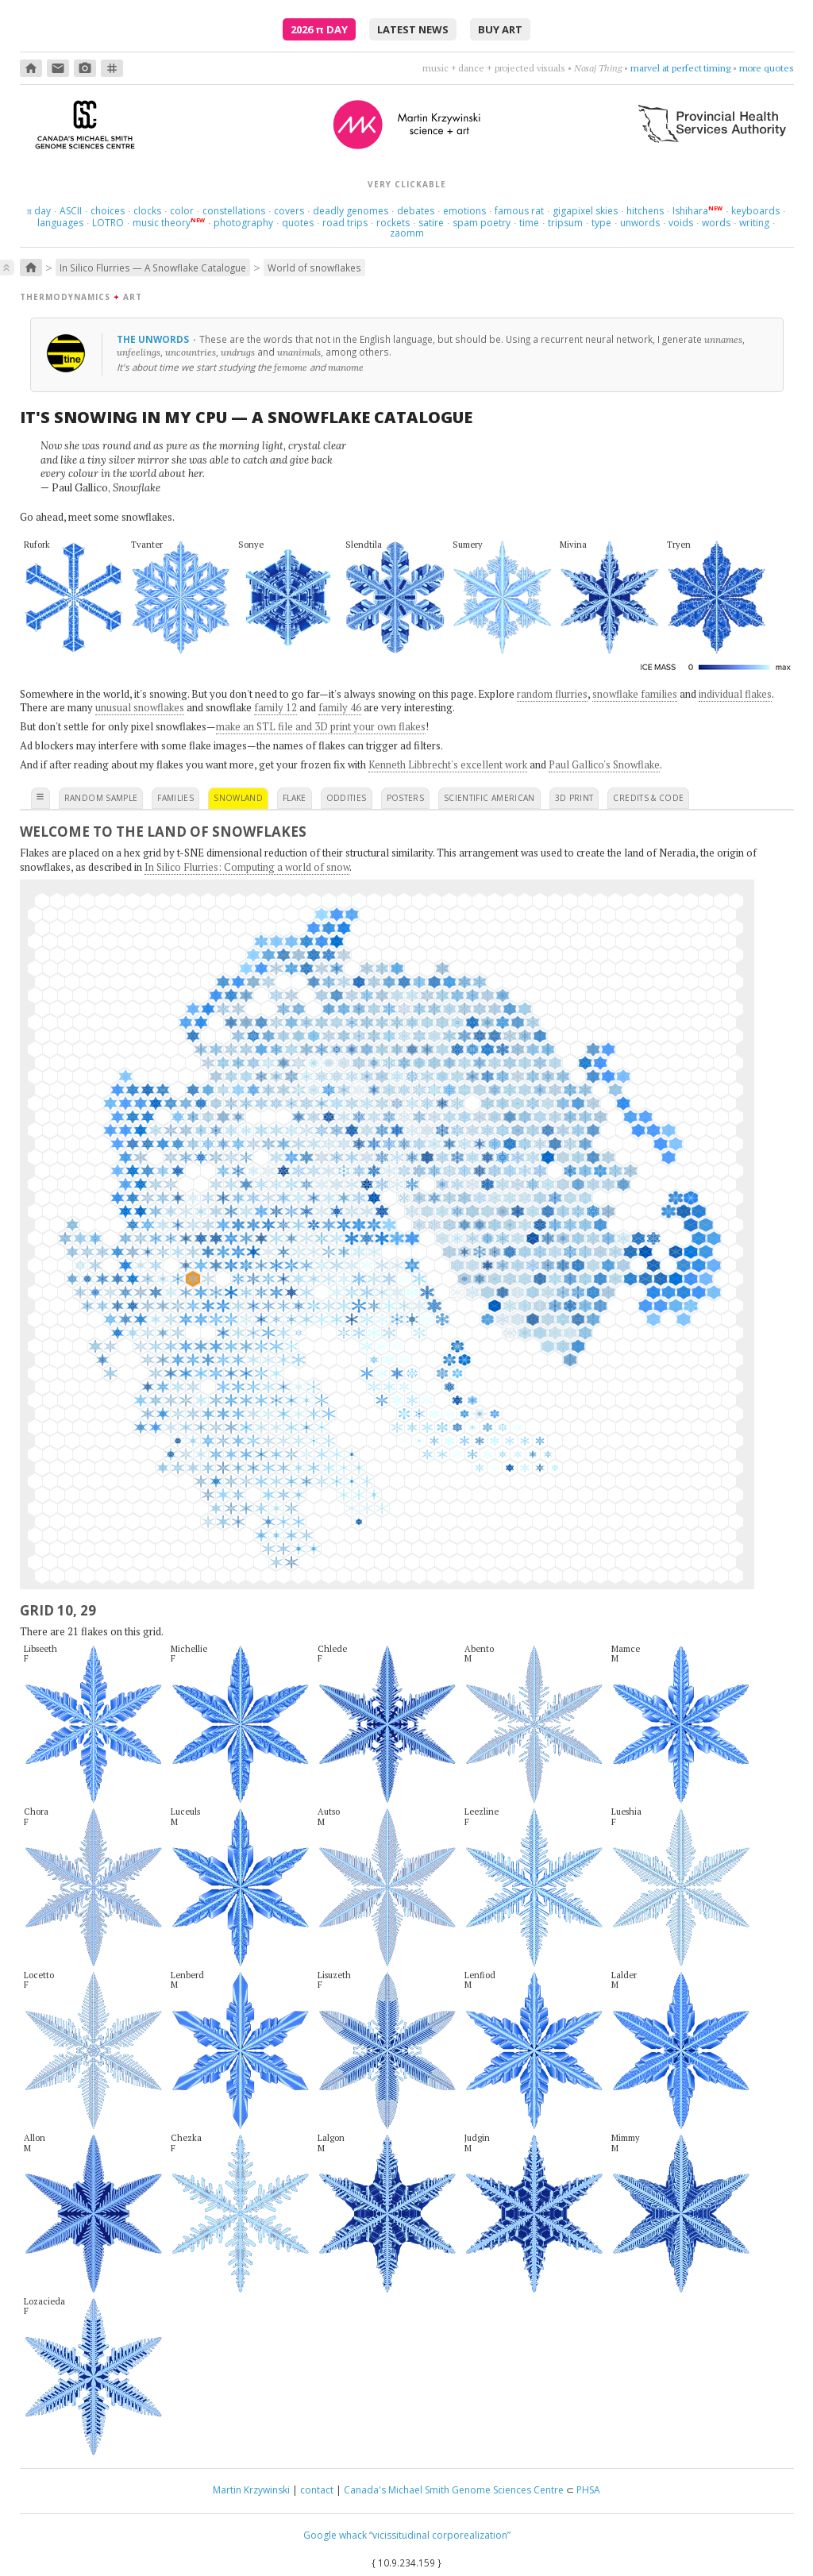 Image resolution: width=813 pixels, height=2576 pixels. What do you see at coordinates (604, 764) in the screenshot?
I see `Paul Gallico's Snowflake` at bounding box center [604, 764].